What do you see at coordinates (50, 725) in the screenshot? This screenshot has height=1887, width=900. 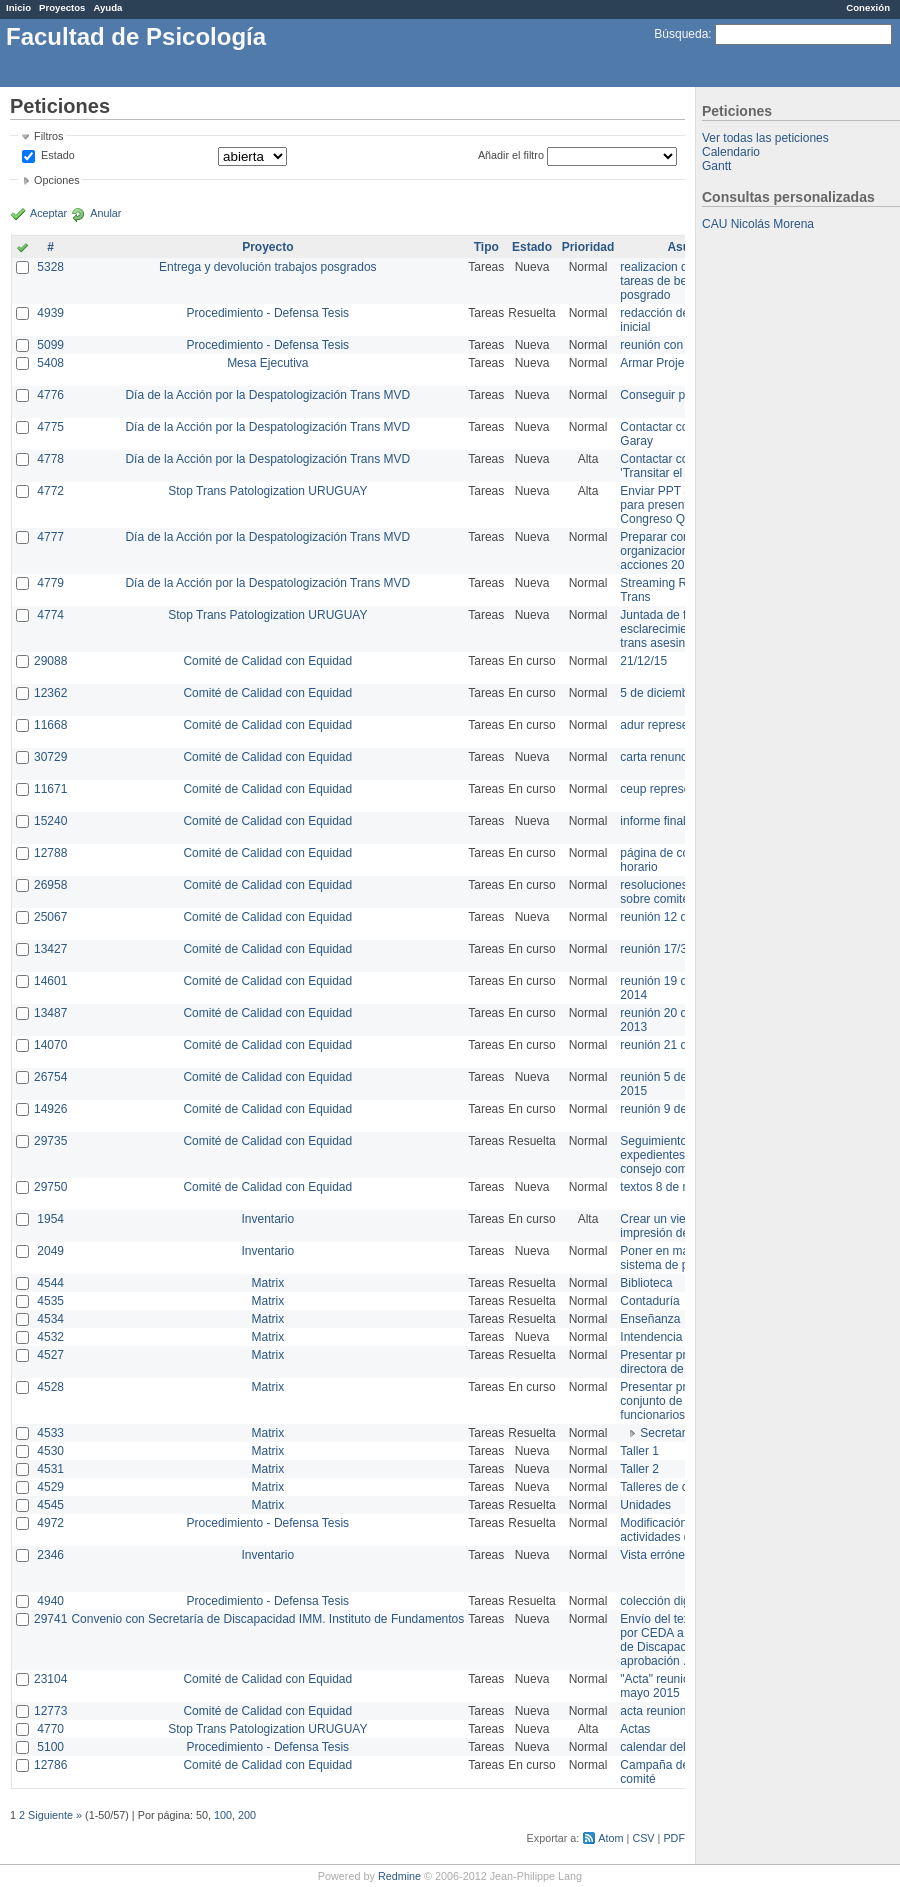 I see `11668` at bounding box center [50, 725].